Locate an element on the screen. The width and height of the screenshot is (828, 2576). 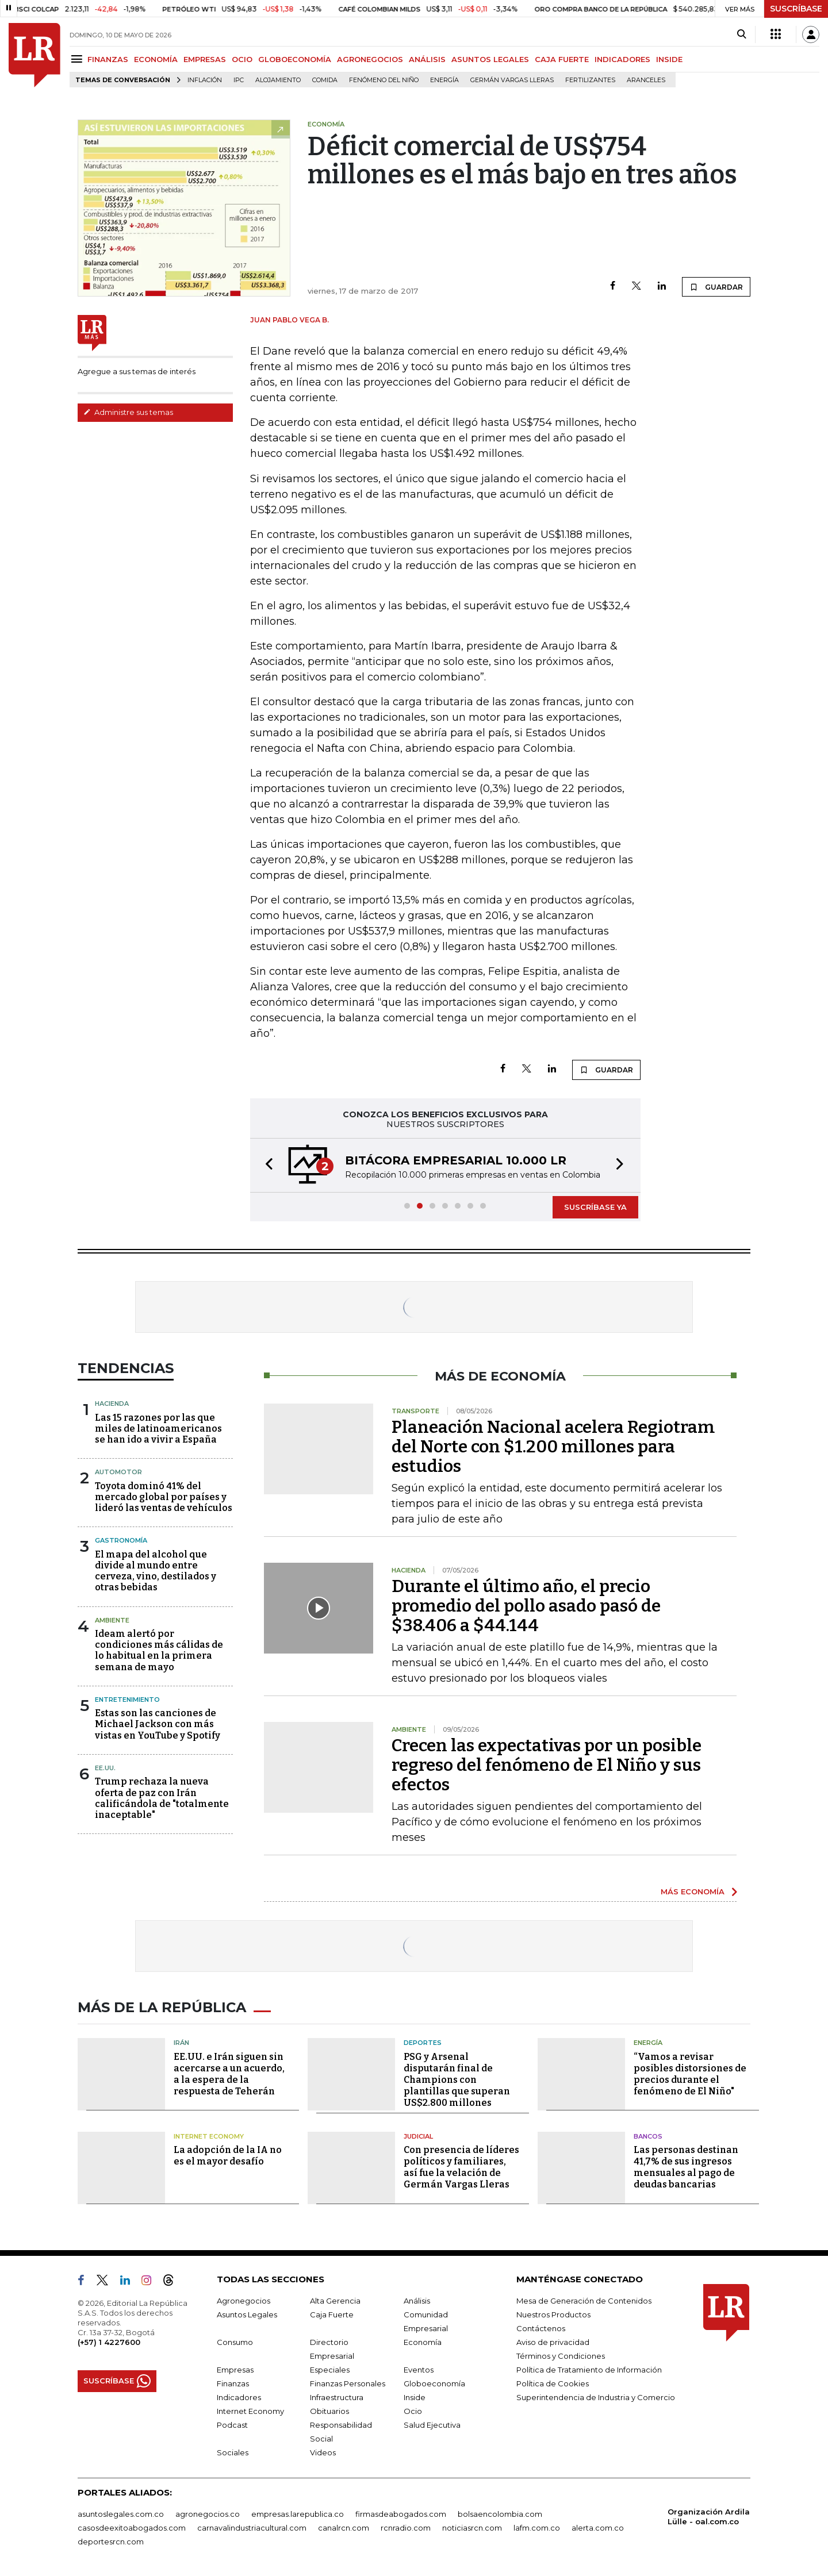
Términos y Condiciones is located at coordinates (560, 2355).